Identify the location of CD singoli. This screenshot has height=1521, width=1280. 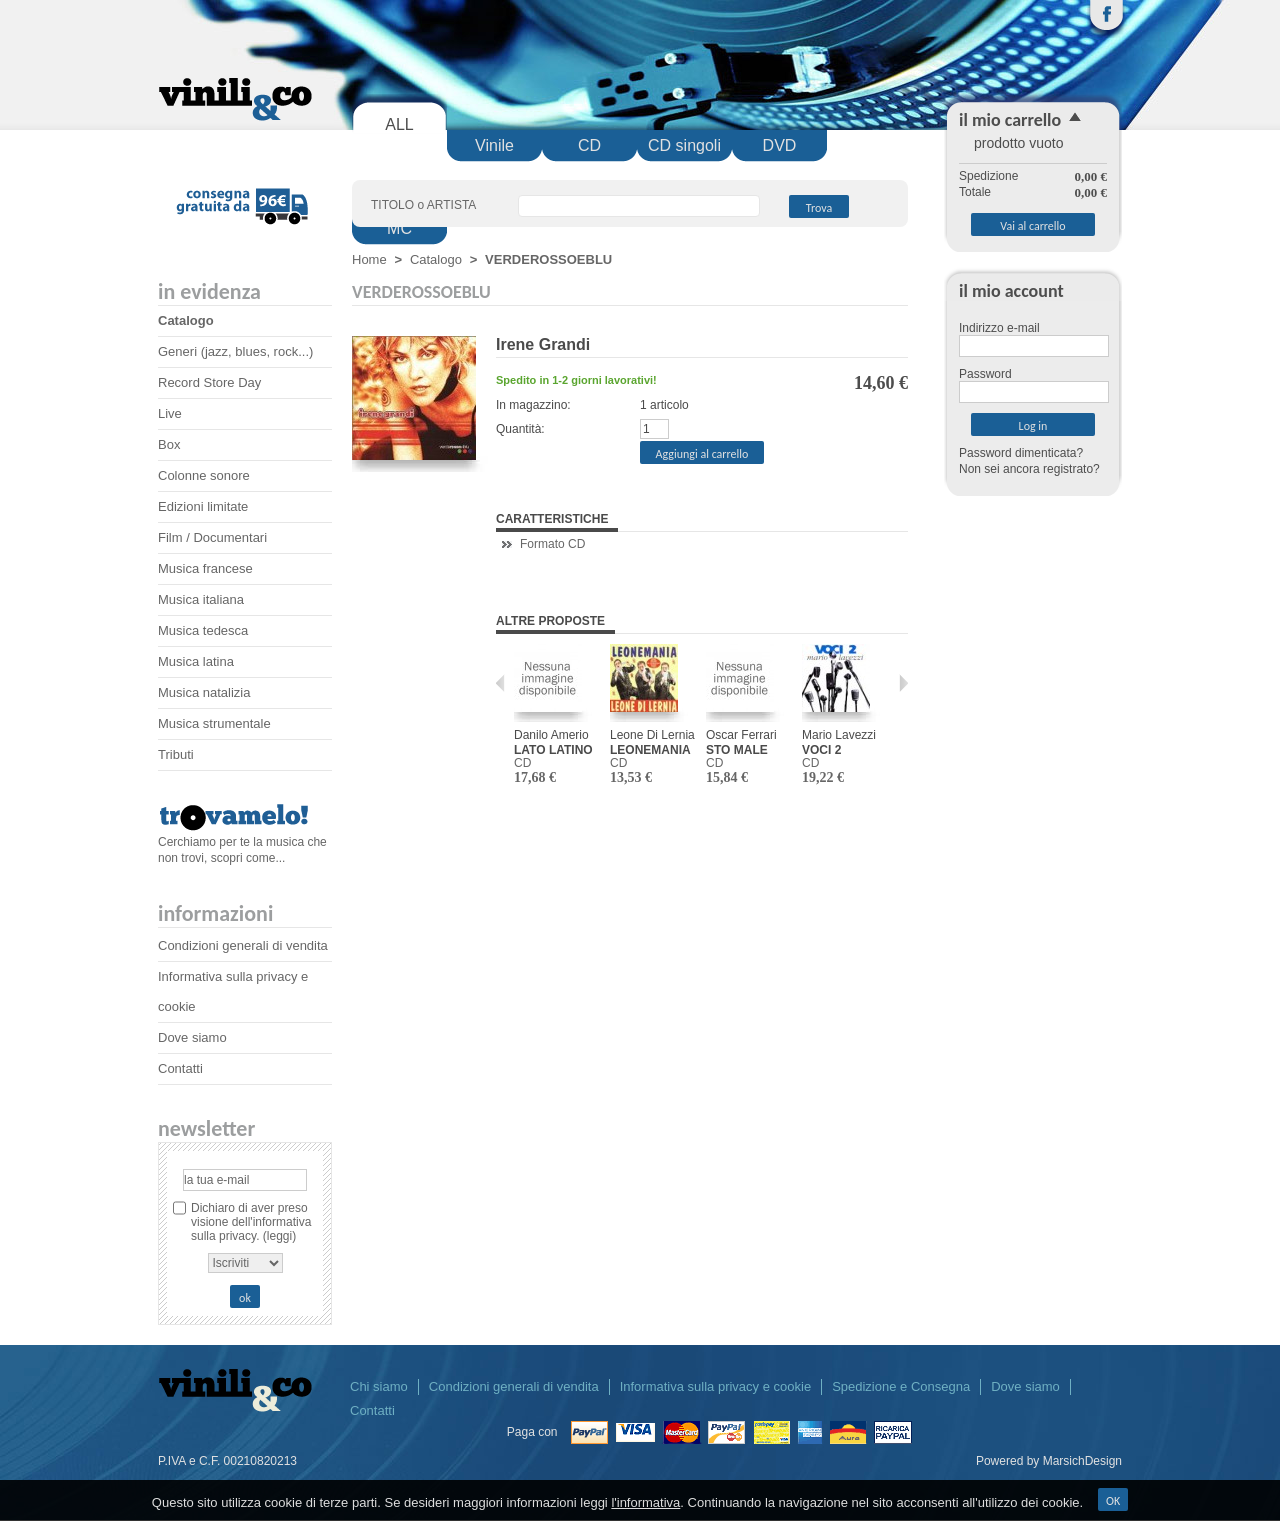
(684, 145).